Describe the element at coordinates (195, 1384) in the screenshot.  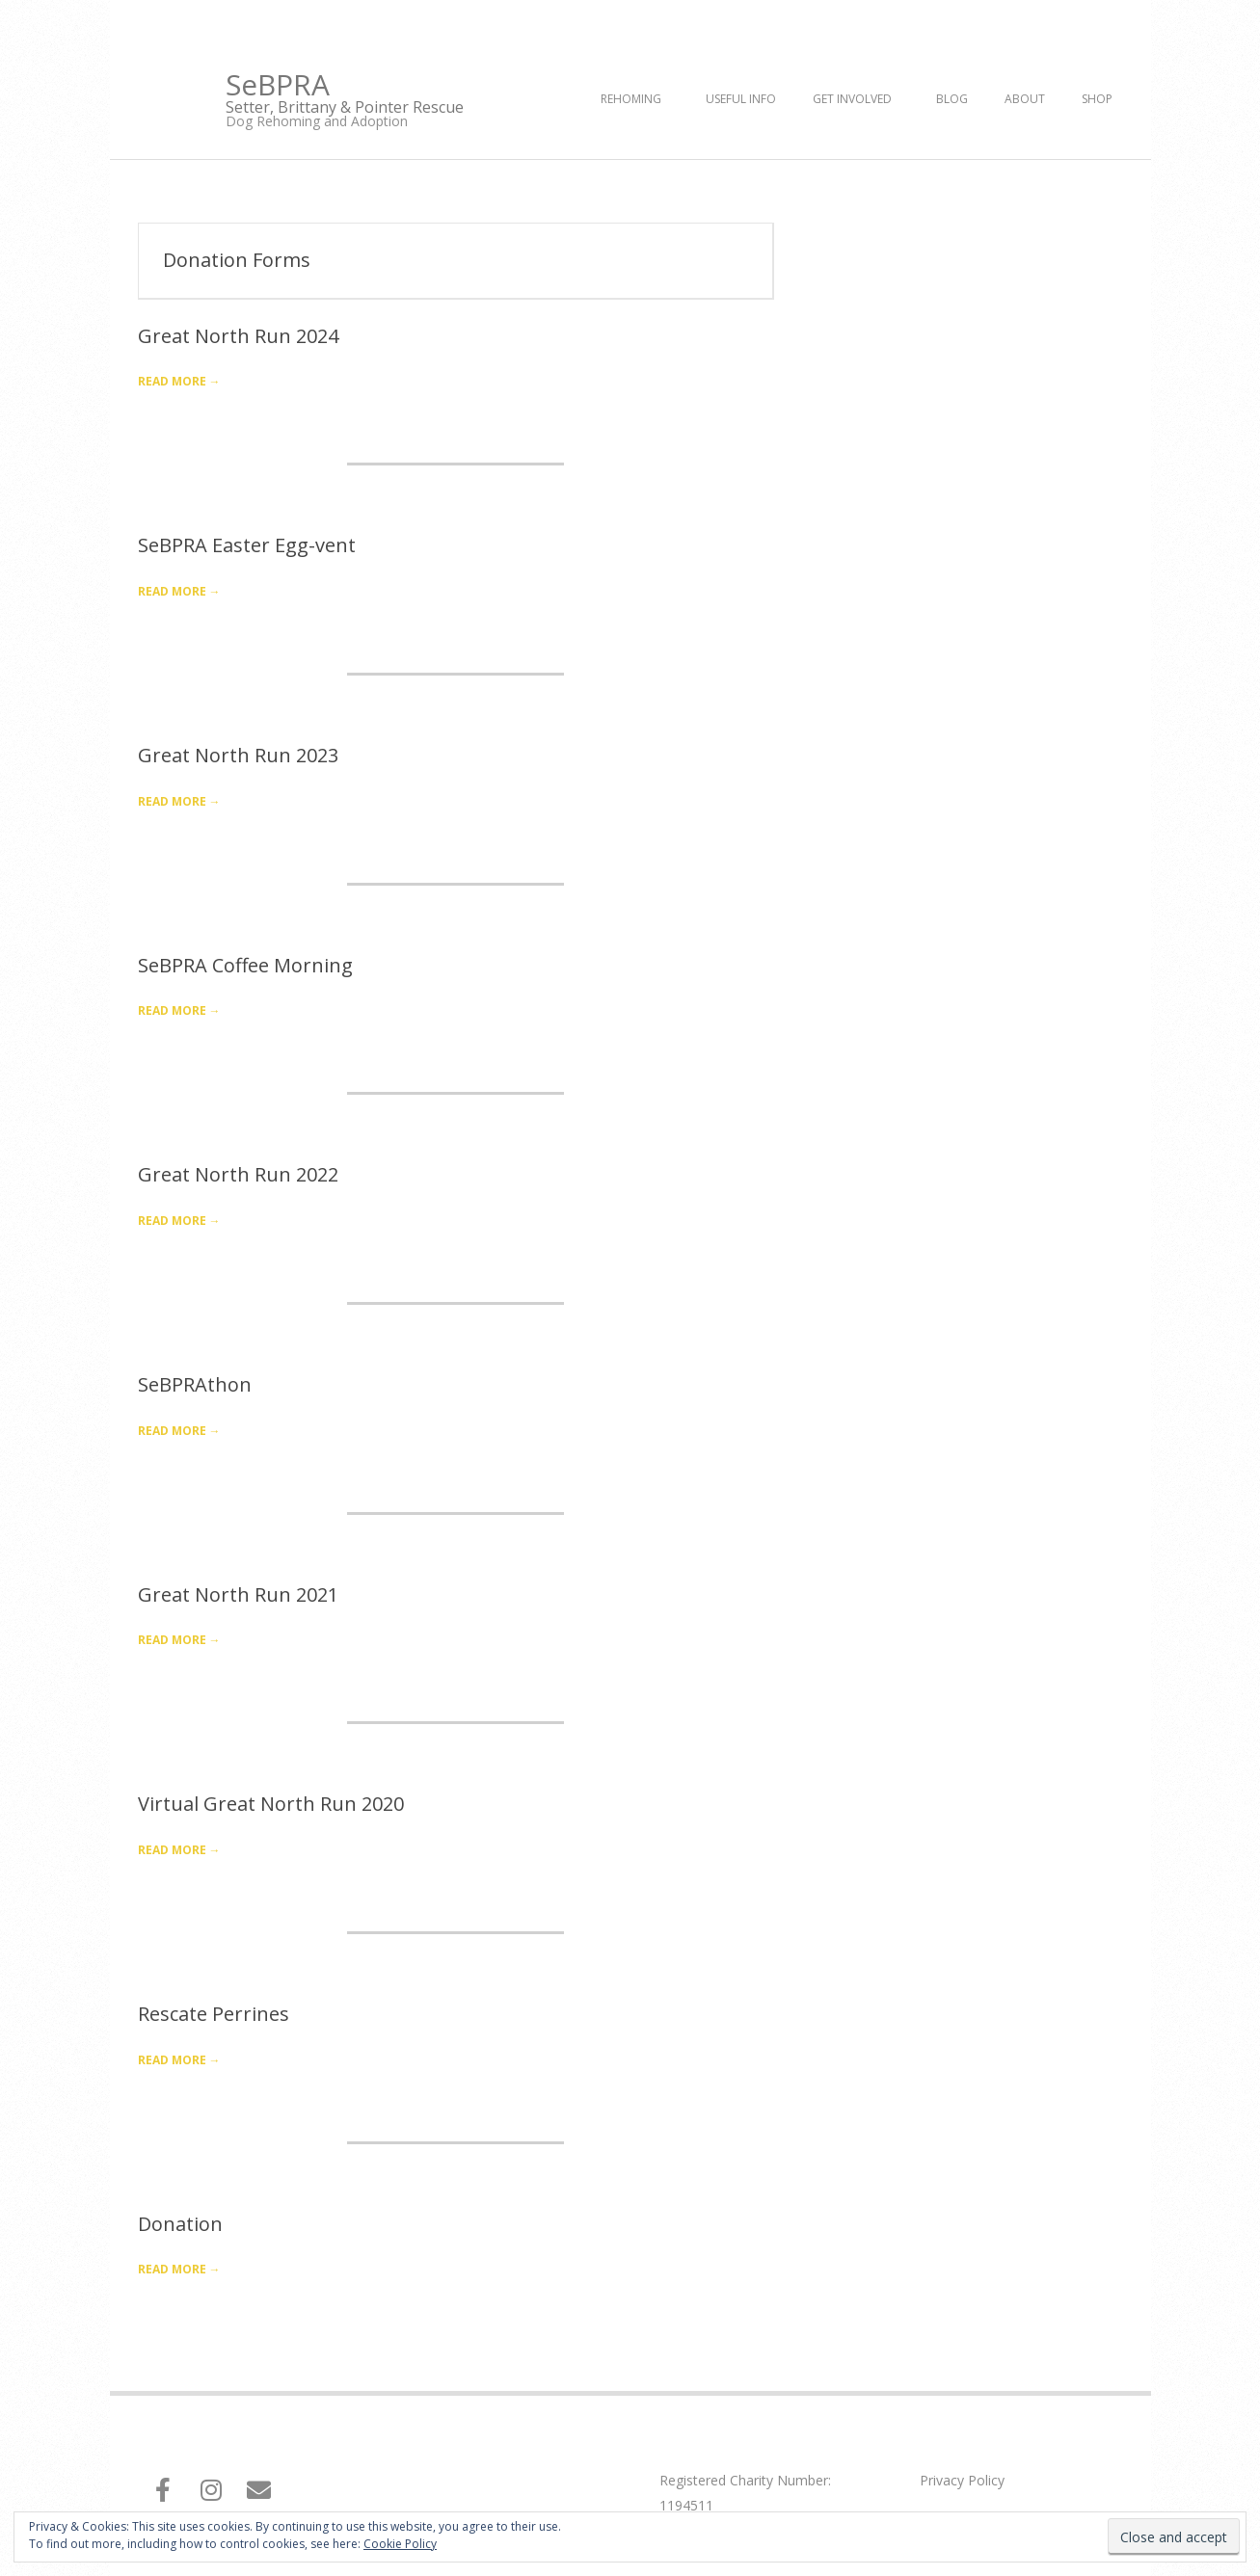
I see `SeBPRAthon` at that location.